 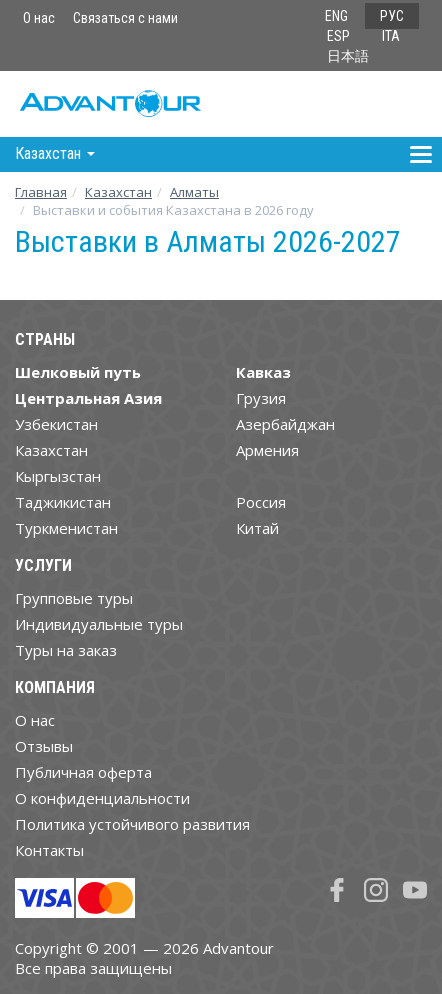 What do you see at coordinates (49, 850) in the screenshot?
I see `Контакты` at bounding box center [49, 850].